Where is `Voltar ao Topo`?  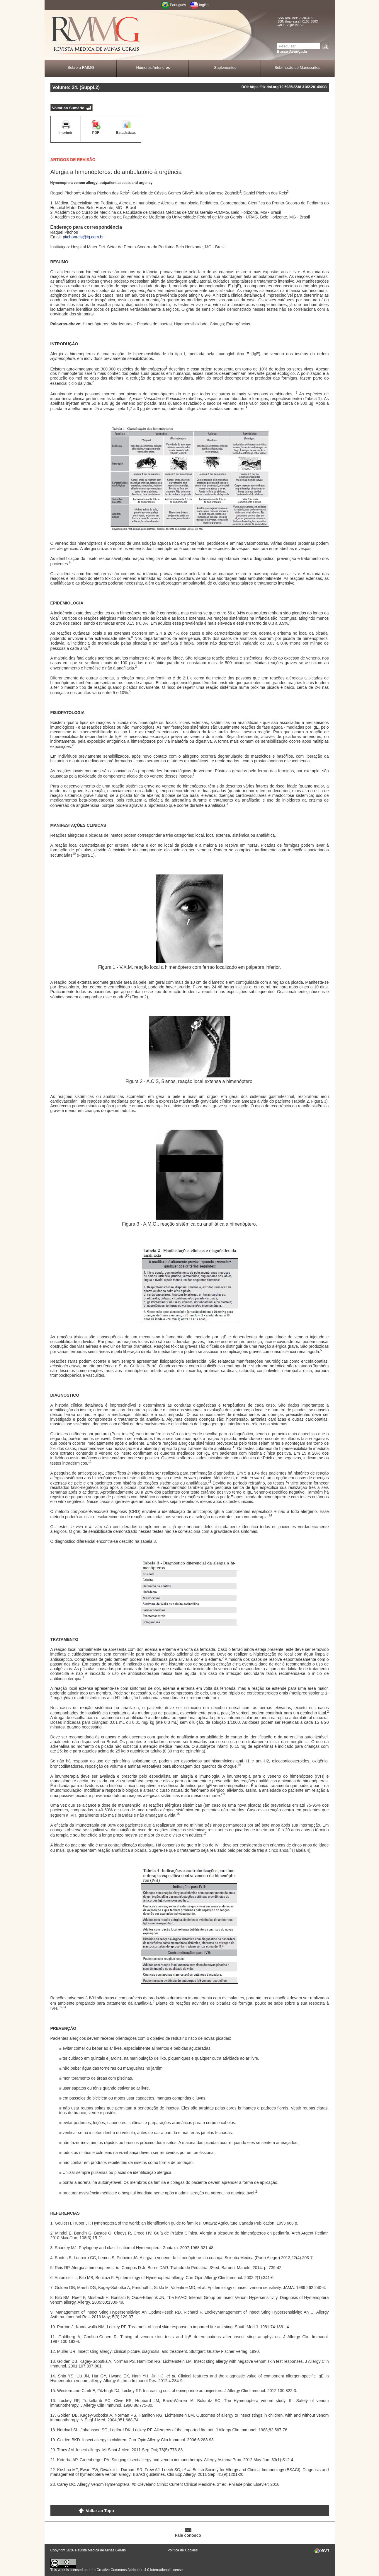
Voltar ao Topo is located at coordinates (100, 2510).